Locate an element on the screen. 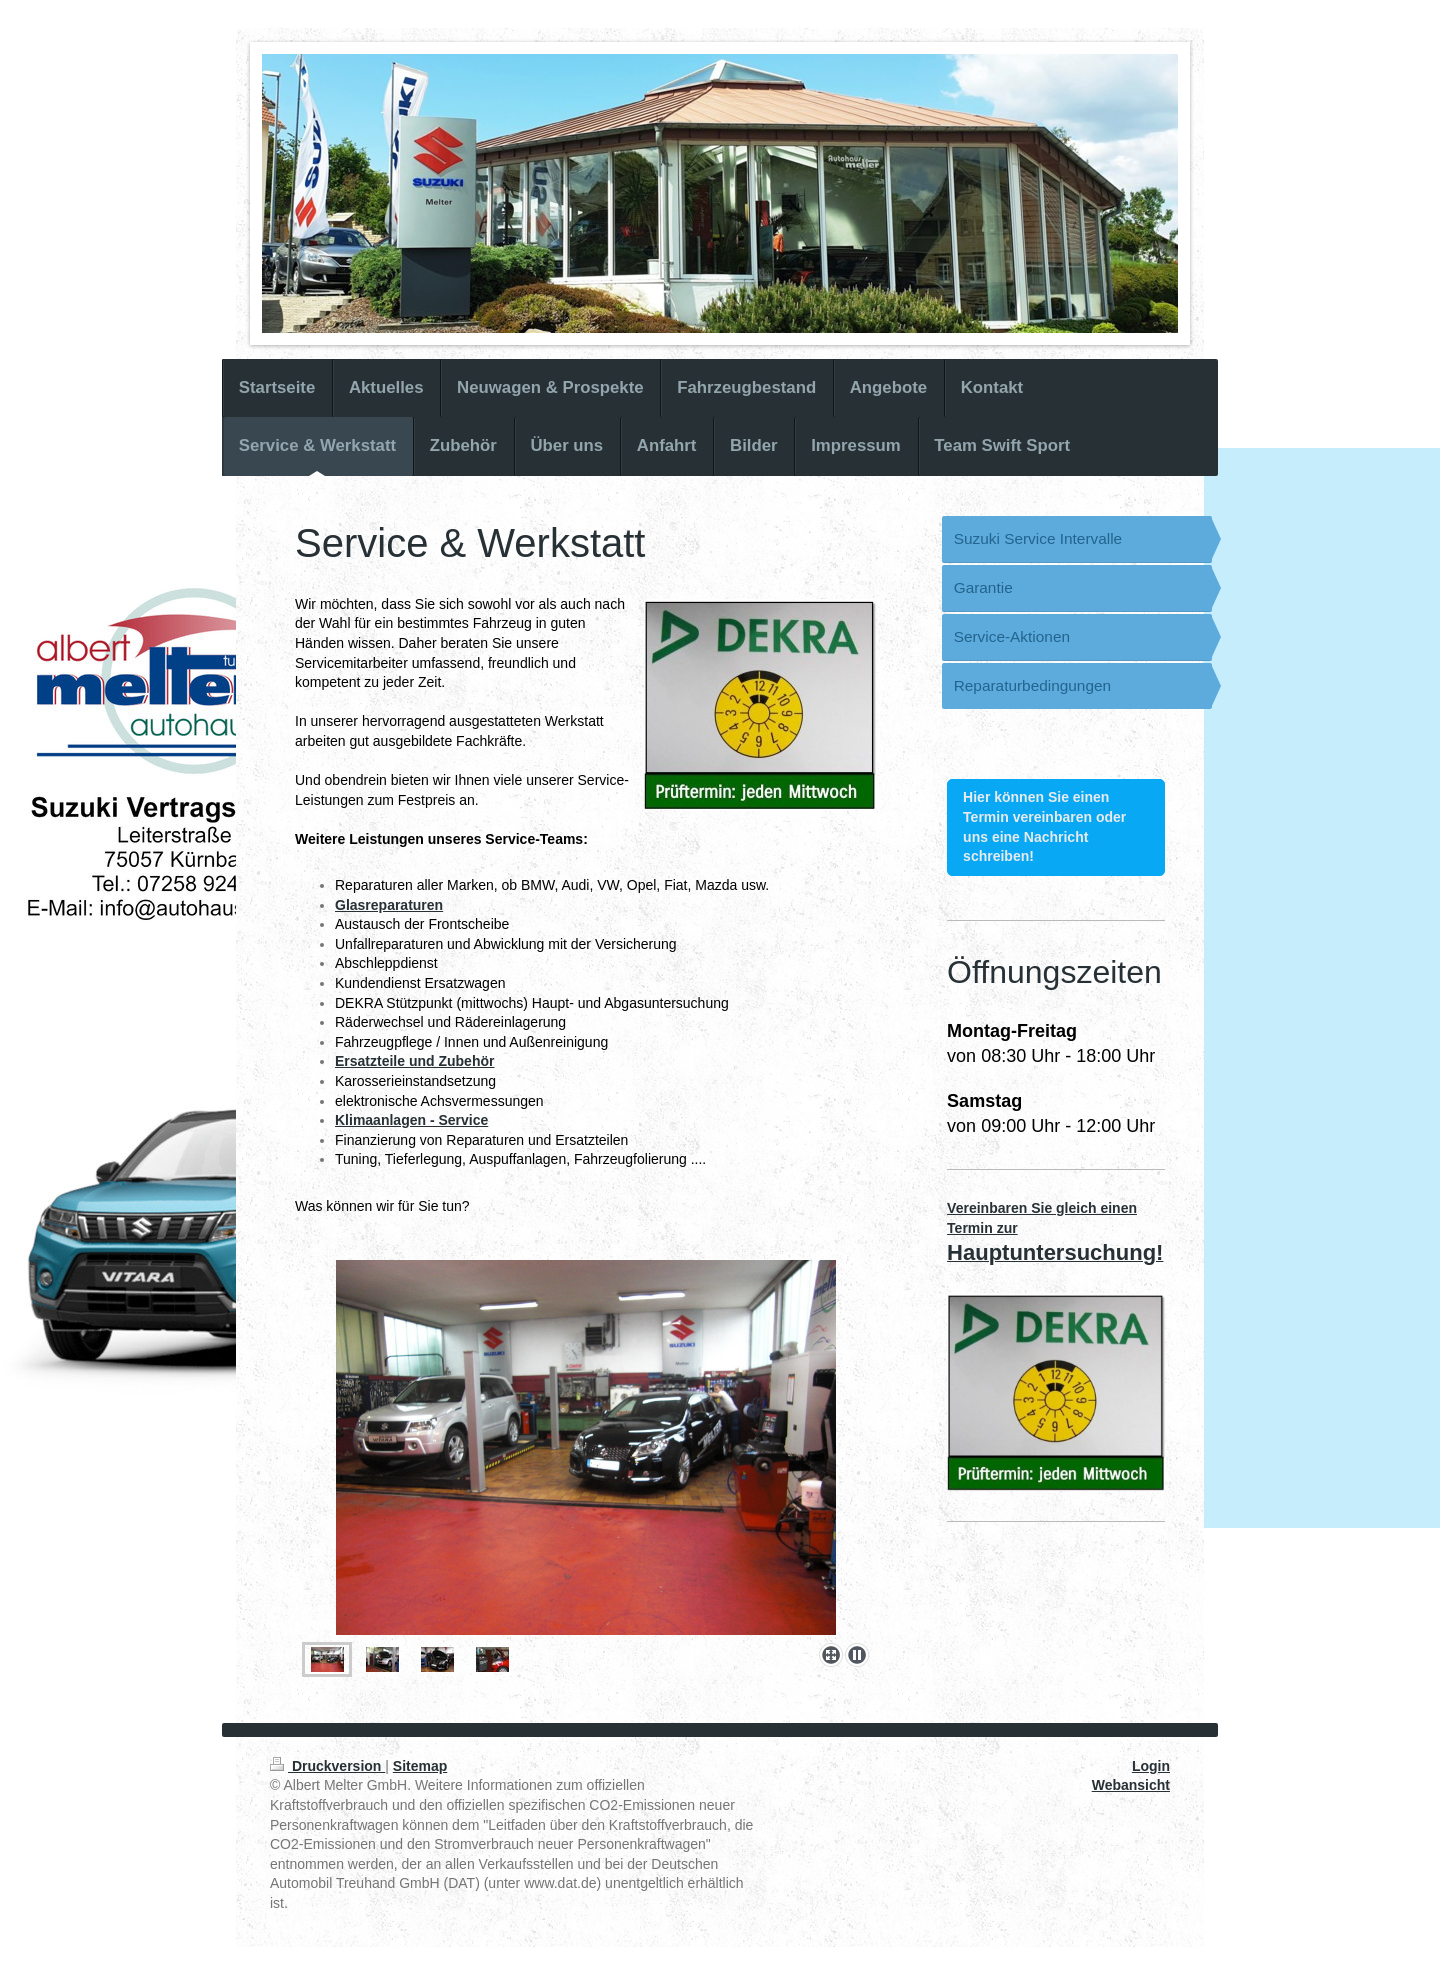  Webansicht is located at coordinates (1131, 1785).